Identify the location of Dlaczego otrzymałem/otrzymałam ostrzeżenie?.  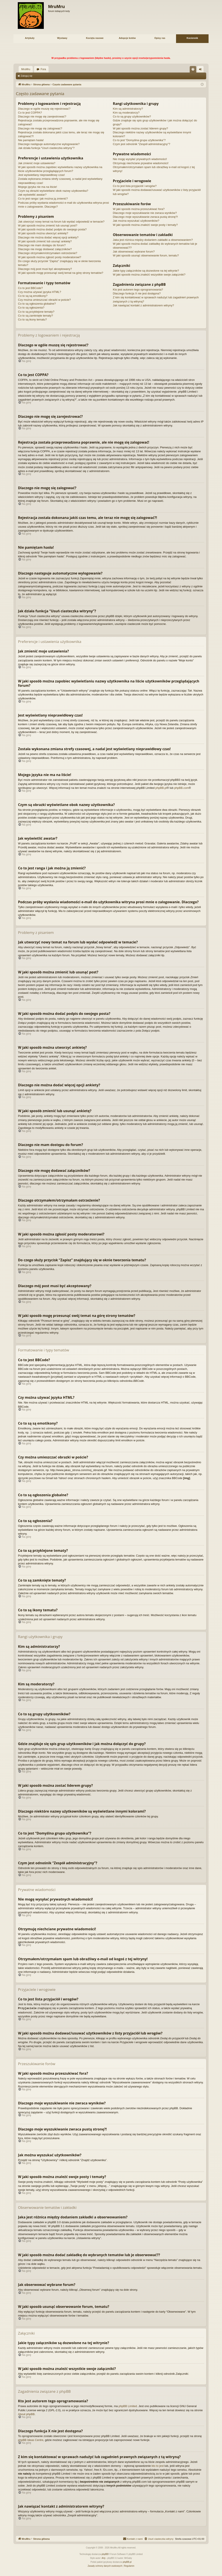
(47, 253).